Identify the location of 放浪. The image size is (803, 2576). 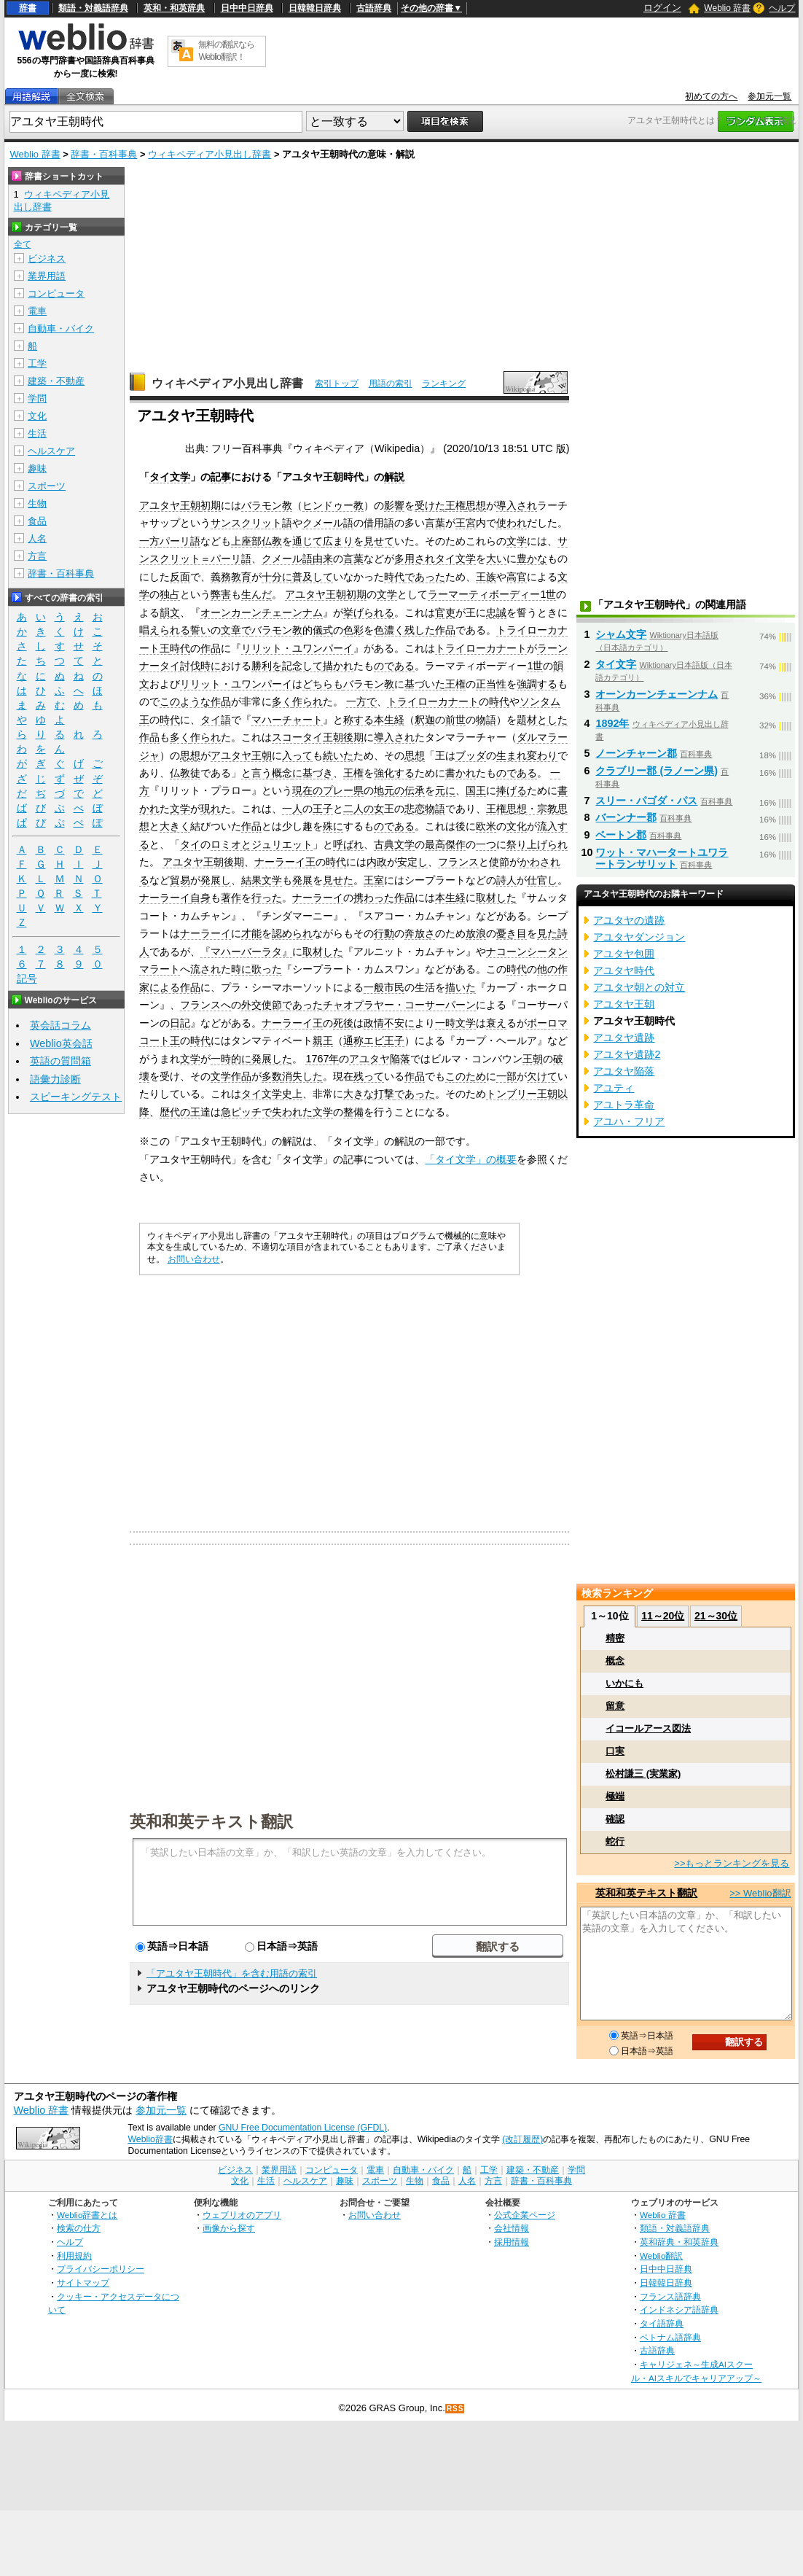
(476, 933).